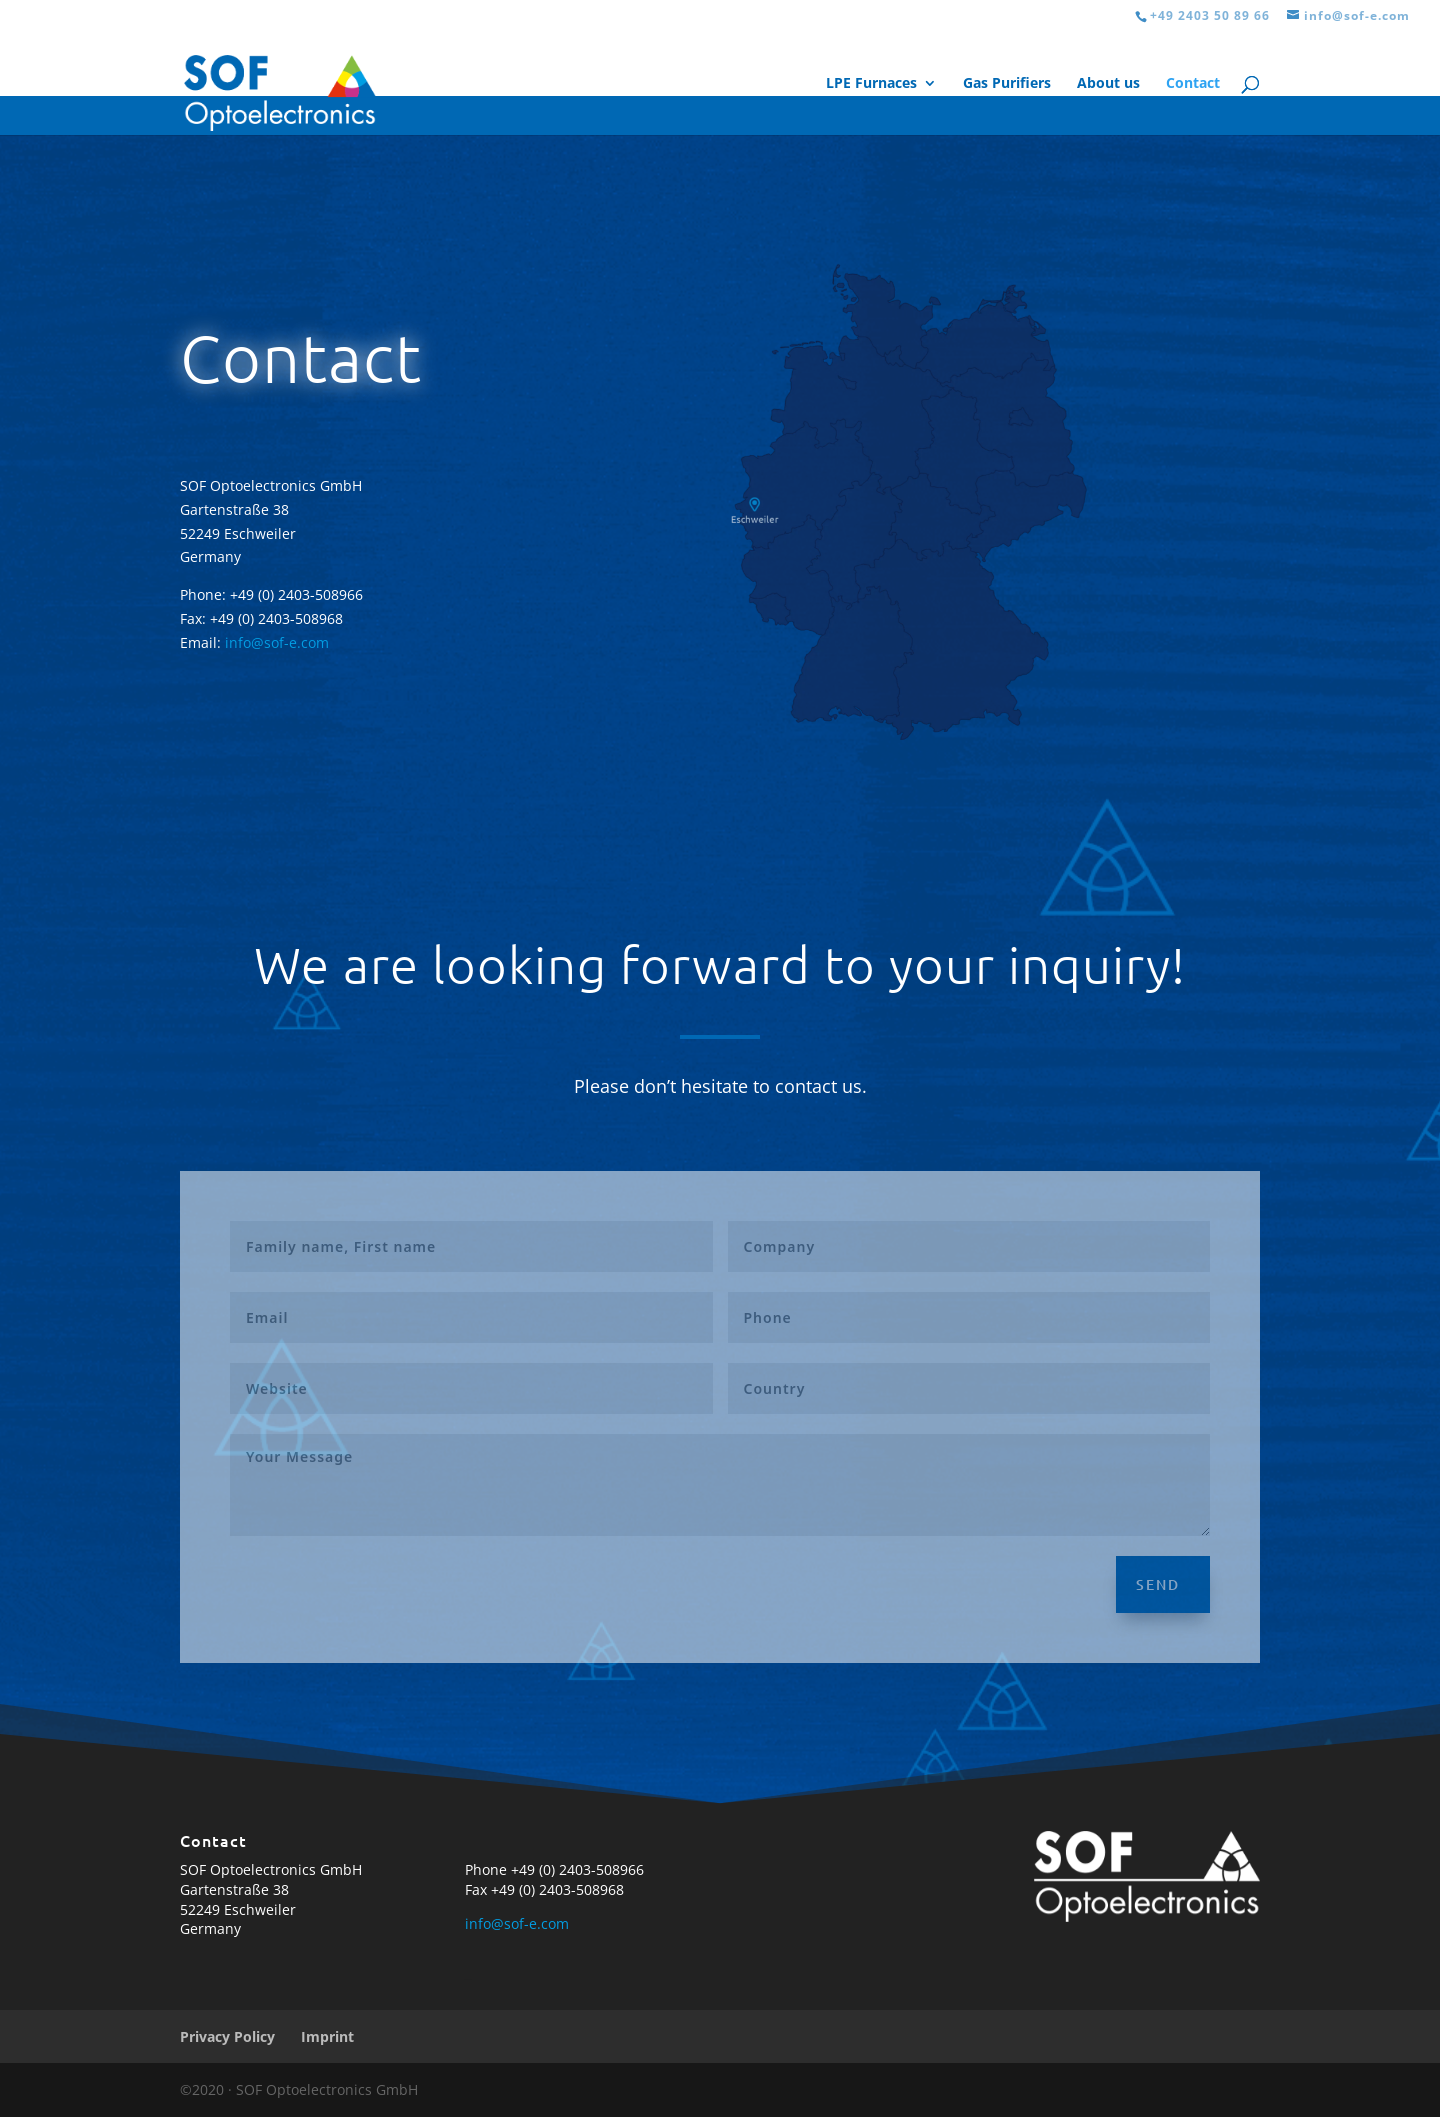  I want to click on Gas Purifiers, so click(1007, 84).